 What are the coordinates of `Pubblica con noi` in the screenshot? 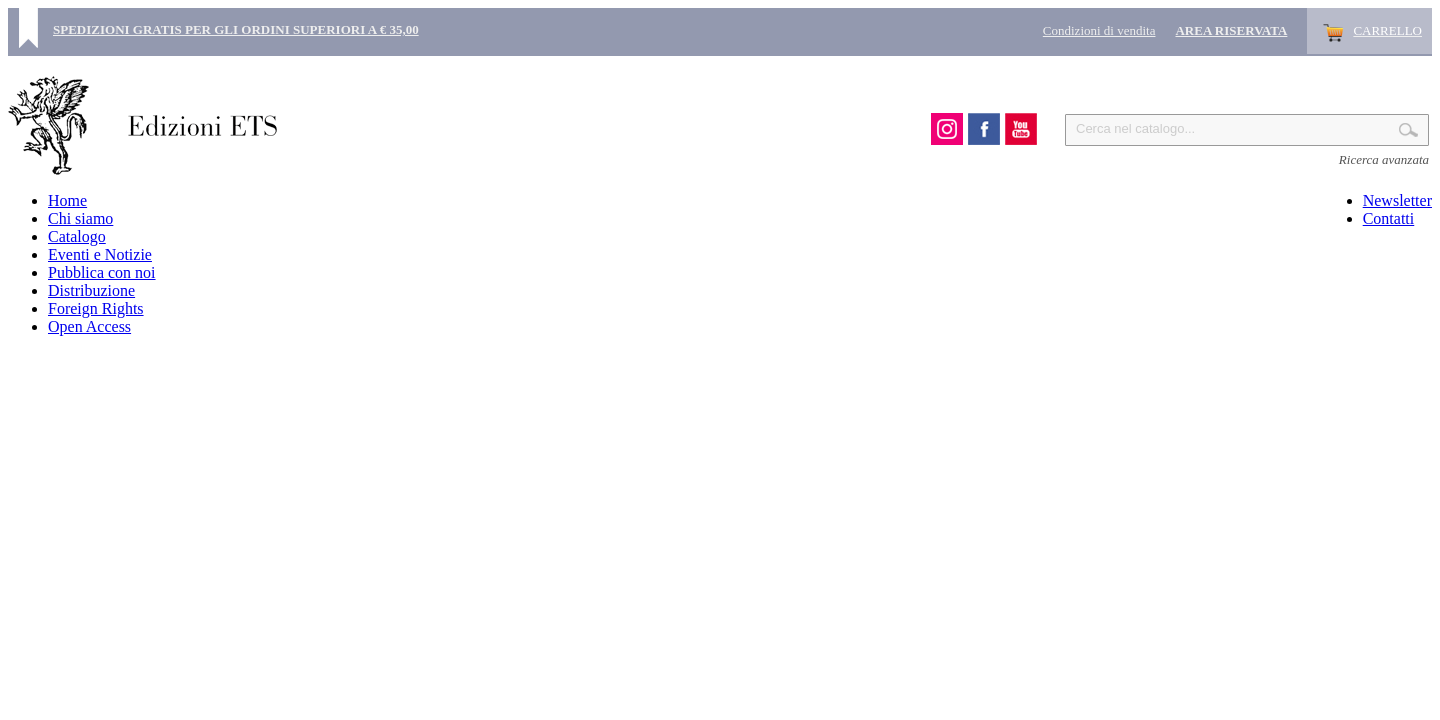 It's located at (102, 272).